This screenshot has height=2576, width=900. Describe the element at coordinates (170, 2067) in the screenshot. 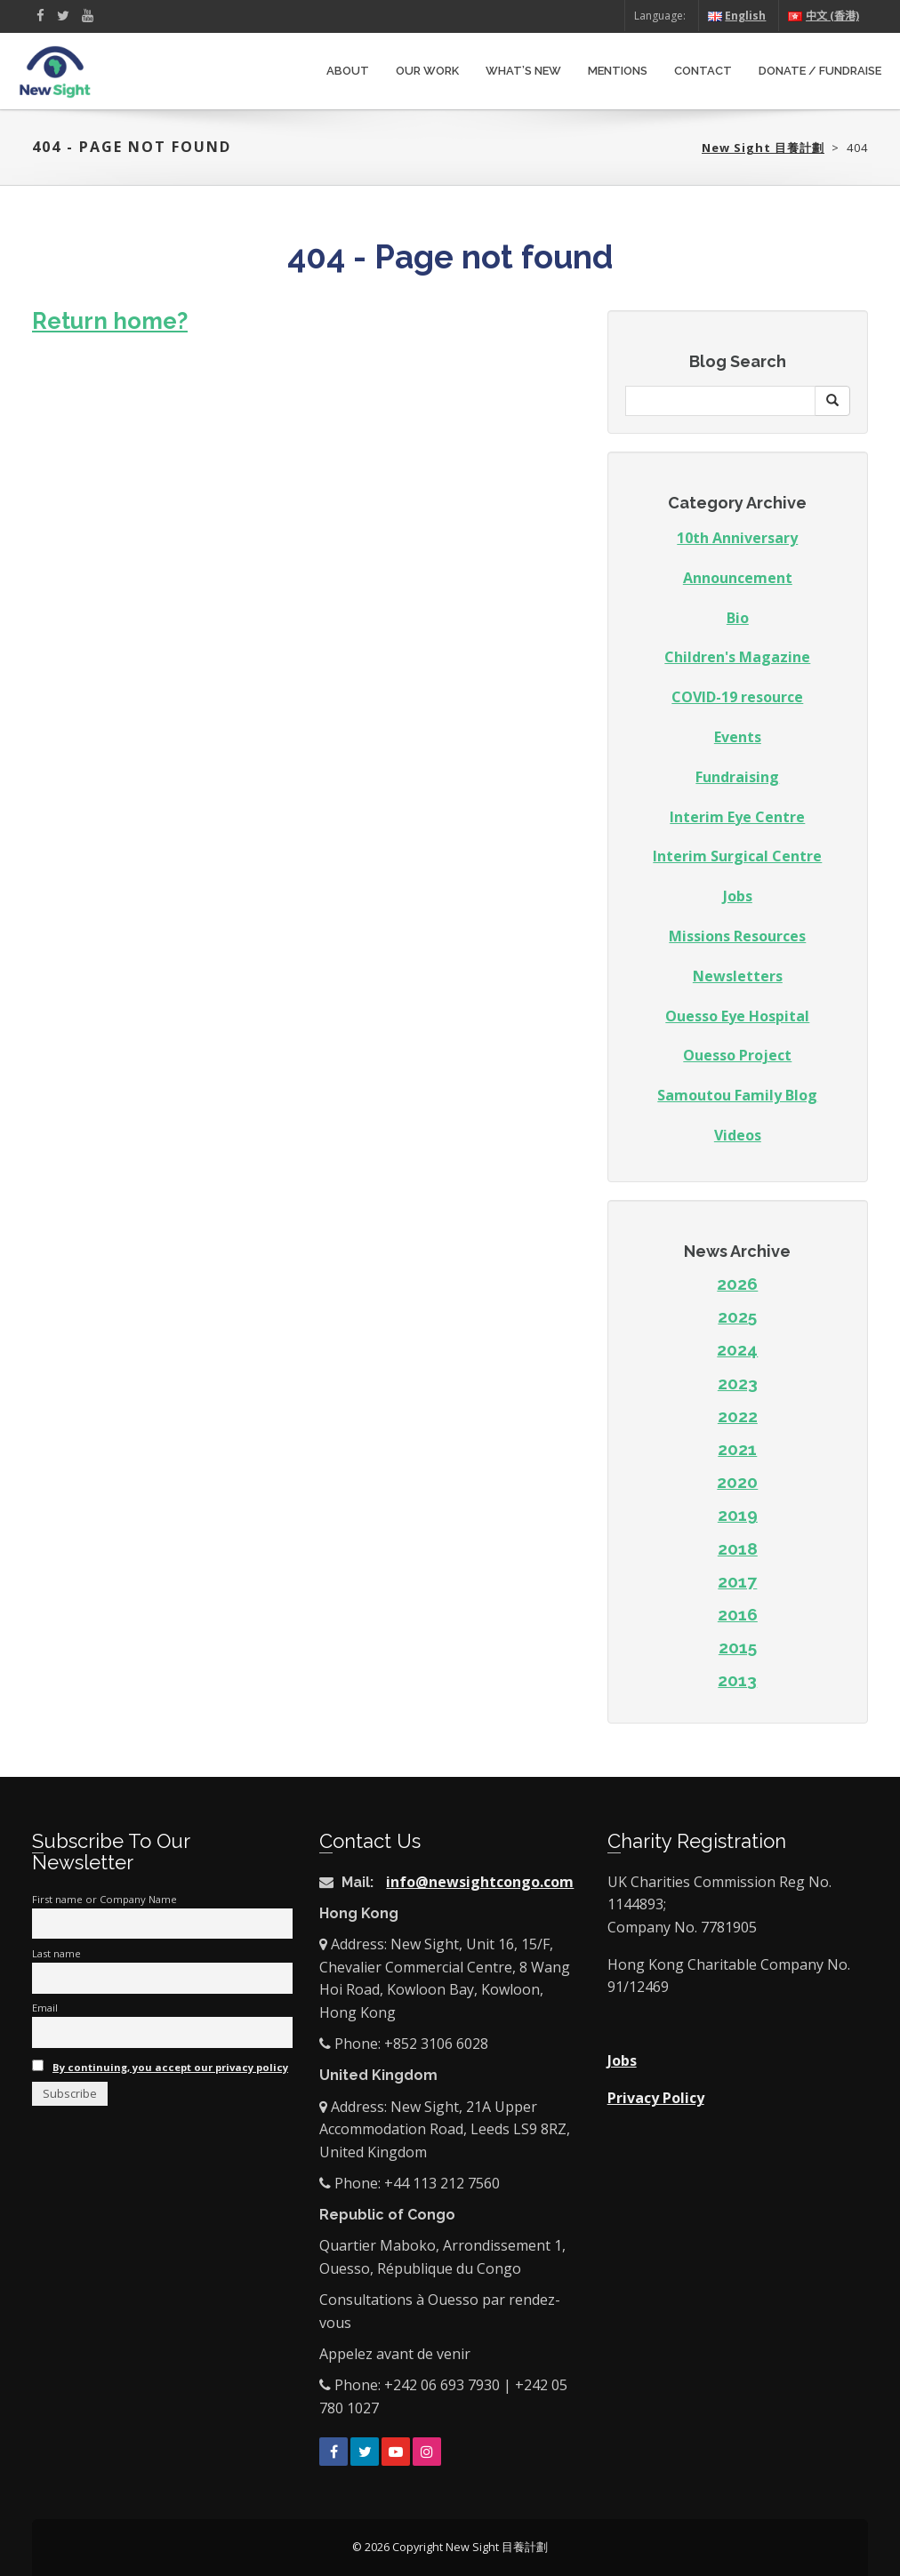

I see `By continuing, you accept our privacy policy` at that location.